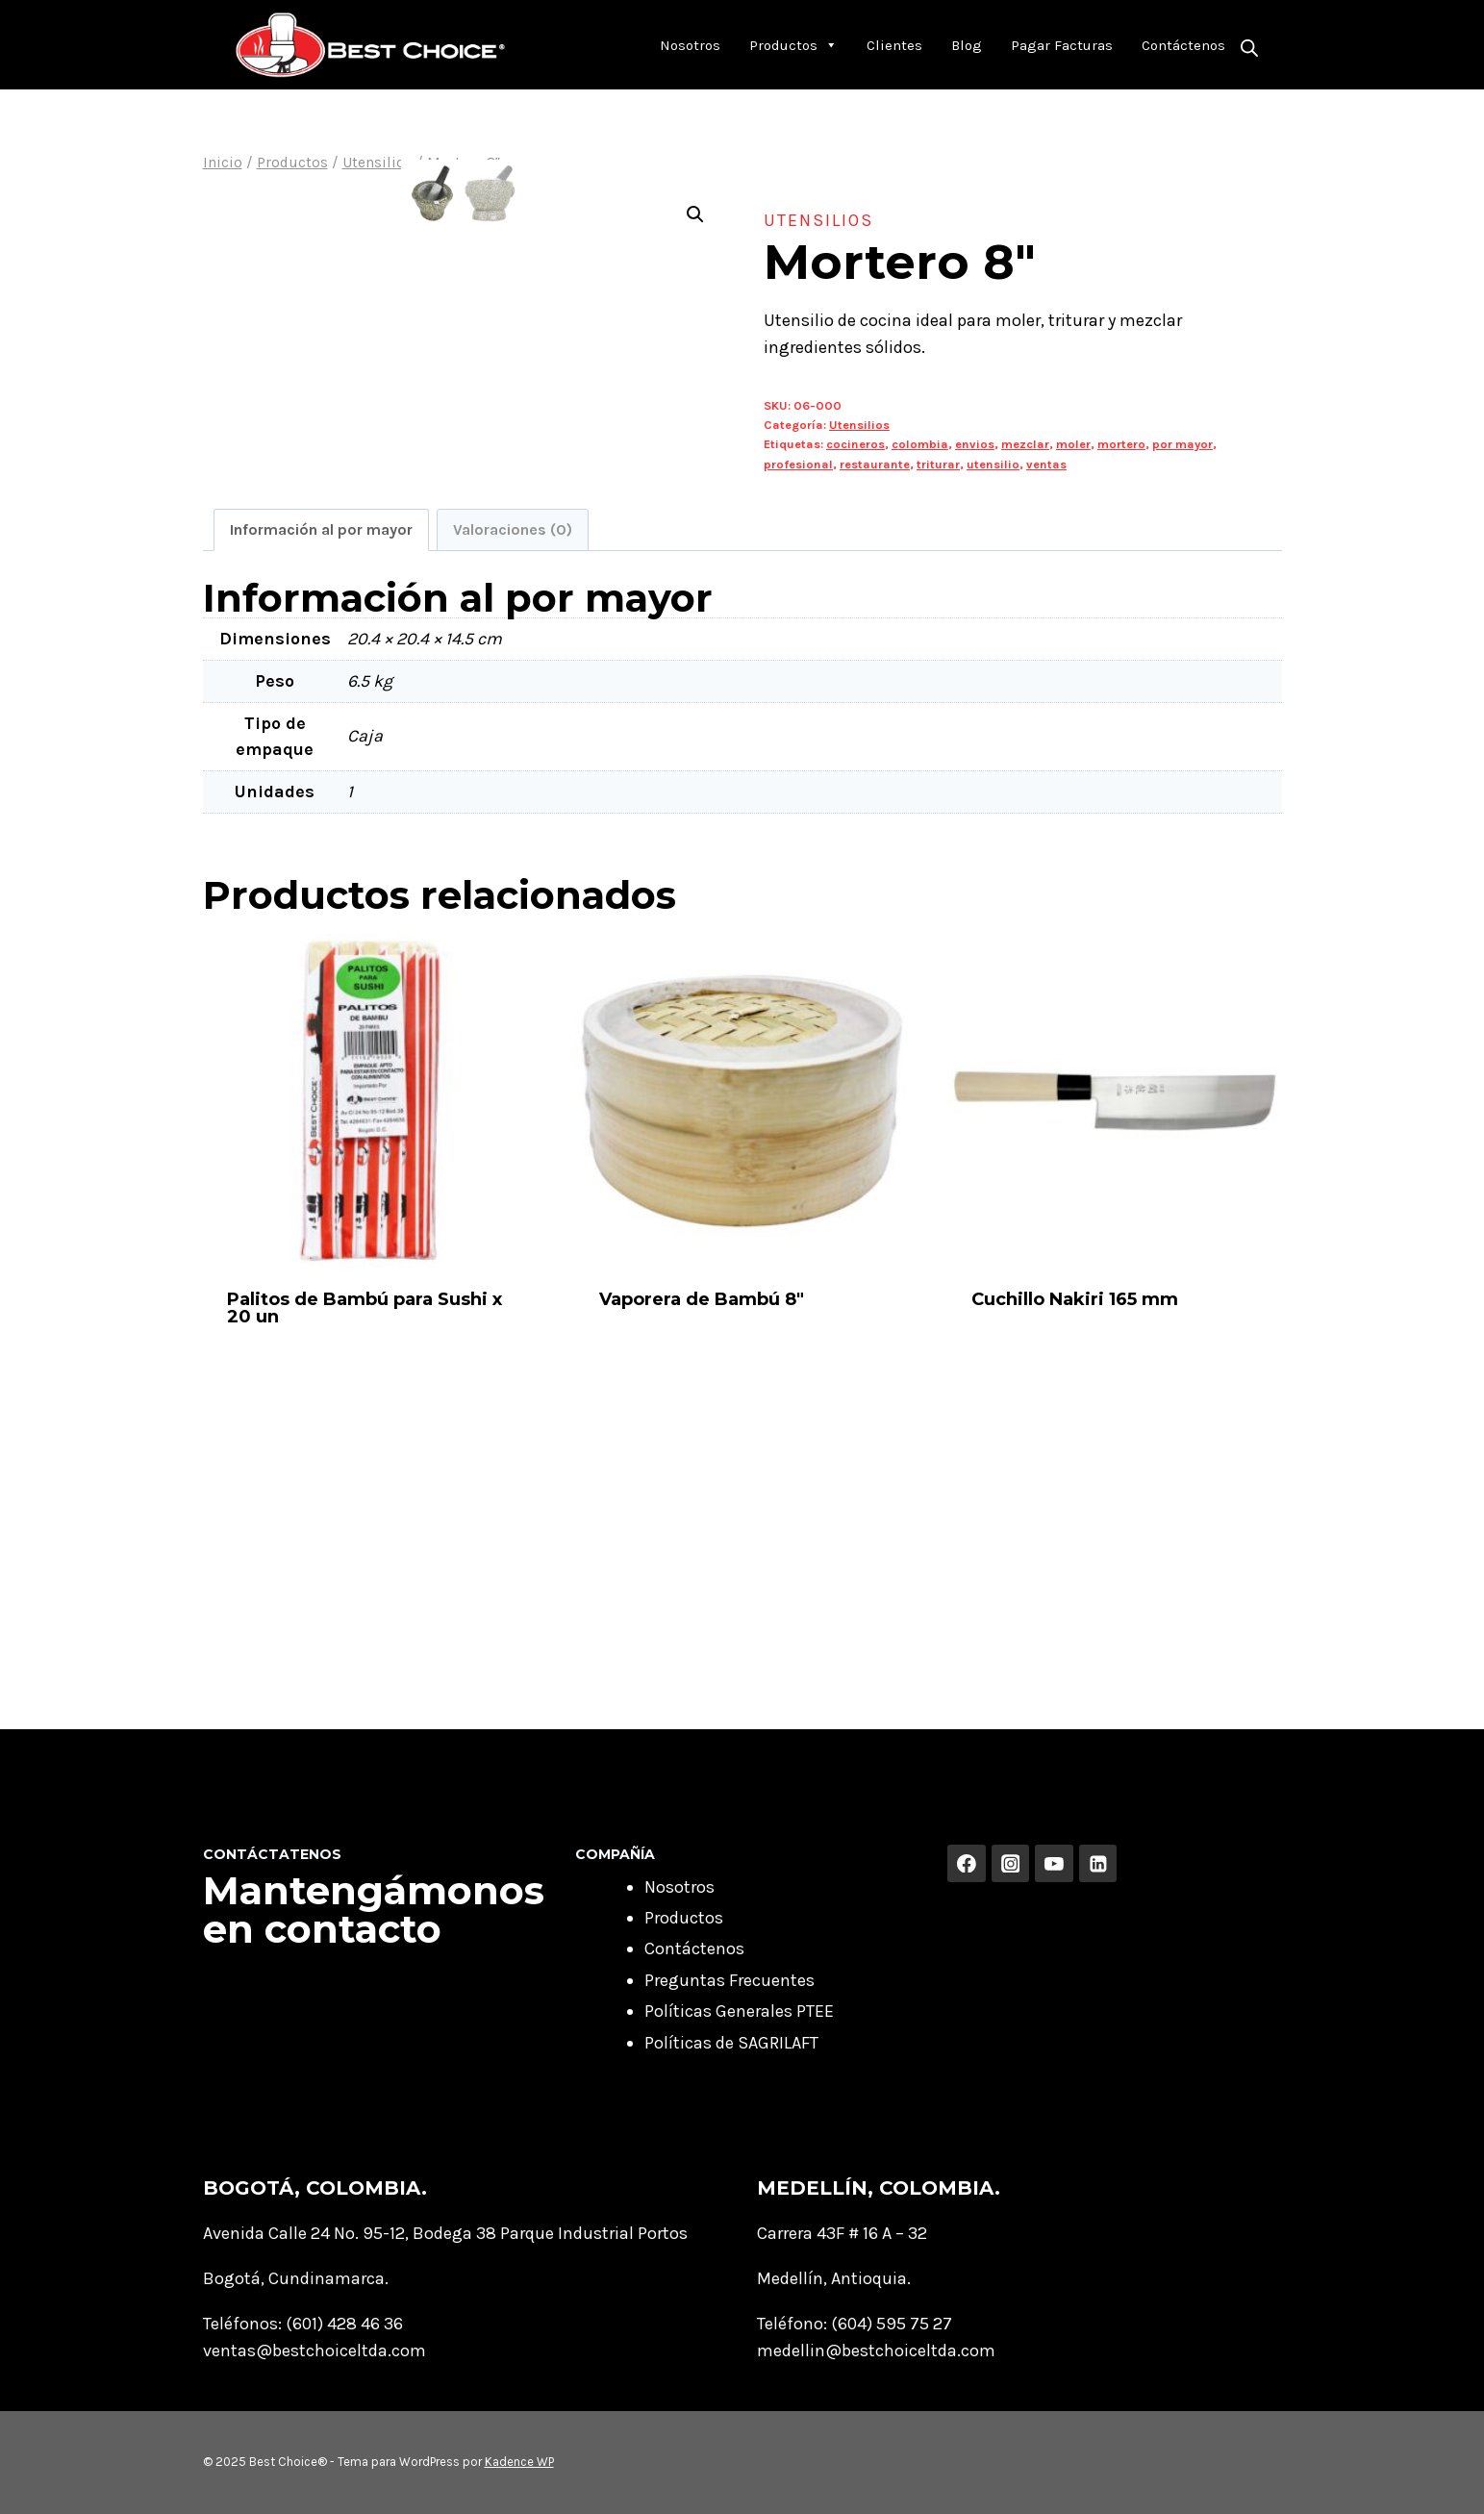  Describe the element at coordinates (855, 444) in the screenshot. I see `cocineros` at that location.